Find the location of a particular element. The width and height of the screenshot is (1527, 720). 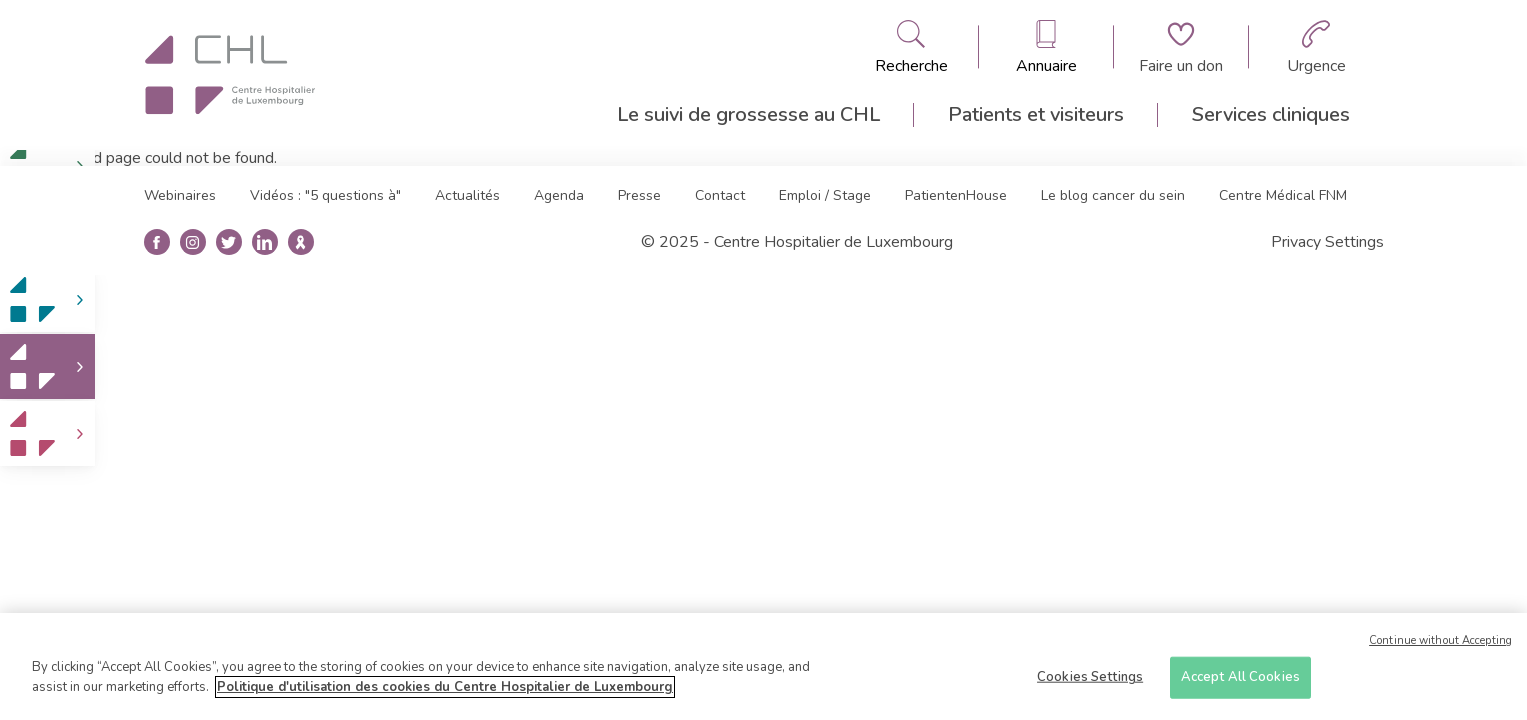

[Aller à la page des urgences] is located at coordinates (1316, 47).